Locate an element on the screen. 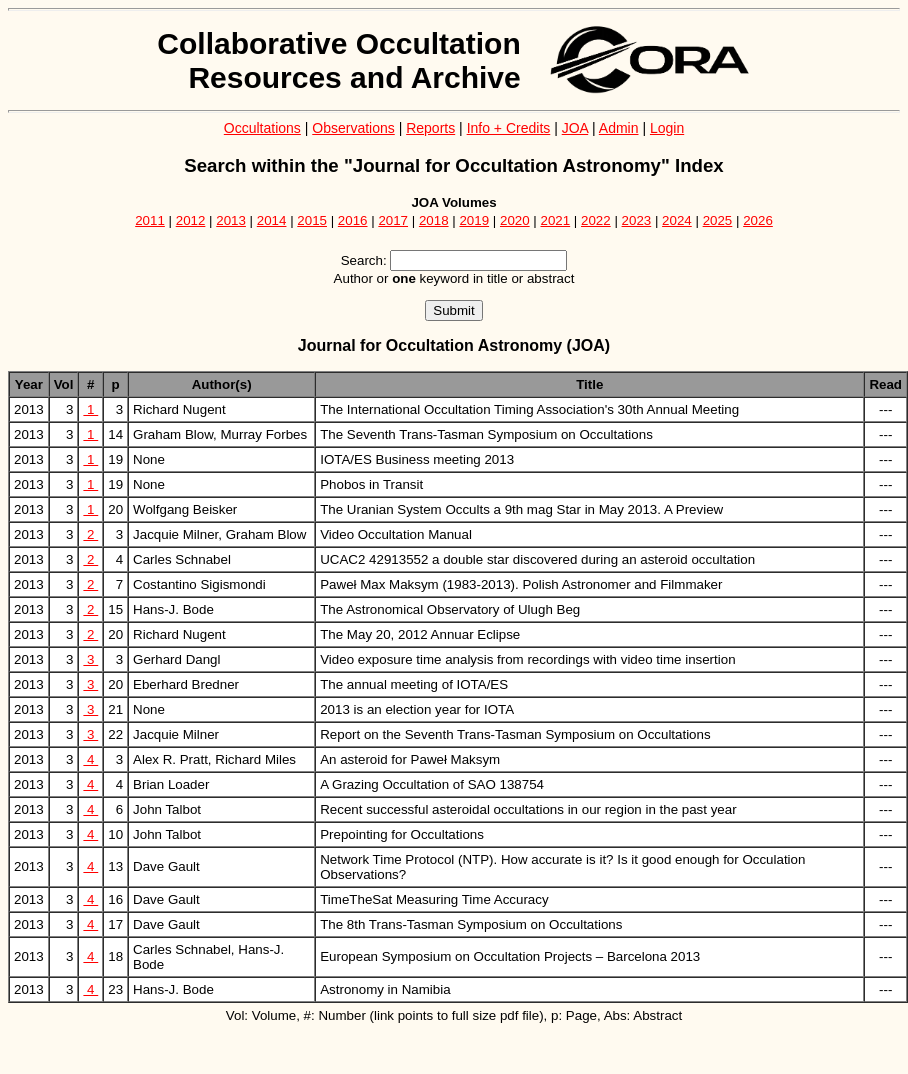 This screenshot has height=1074, width=908. 2023 is located at coordinates (637, 220).